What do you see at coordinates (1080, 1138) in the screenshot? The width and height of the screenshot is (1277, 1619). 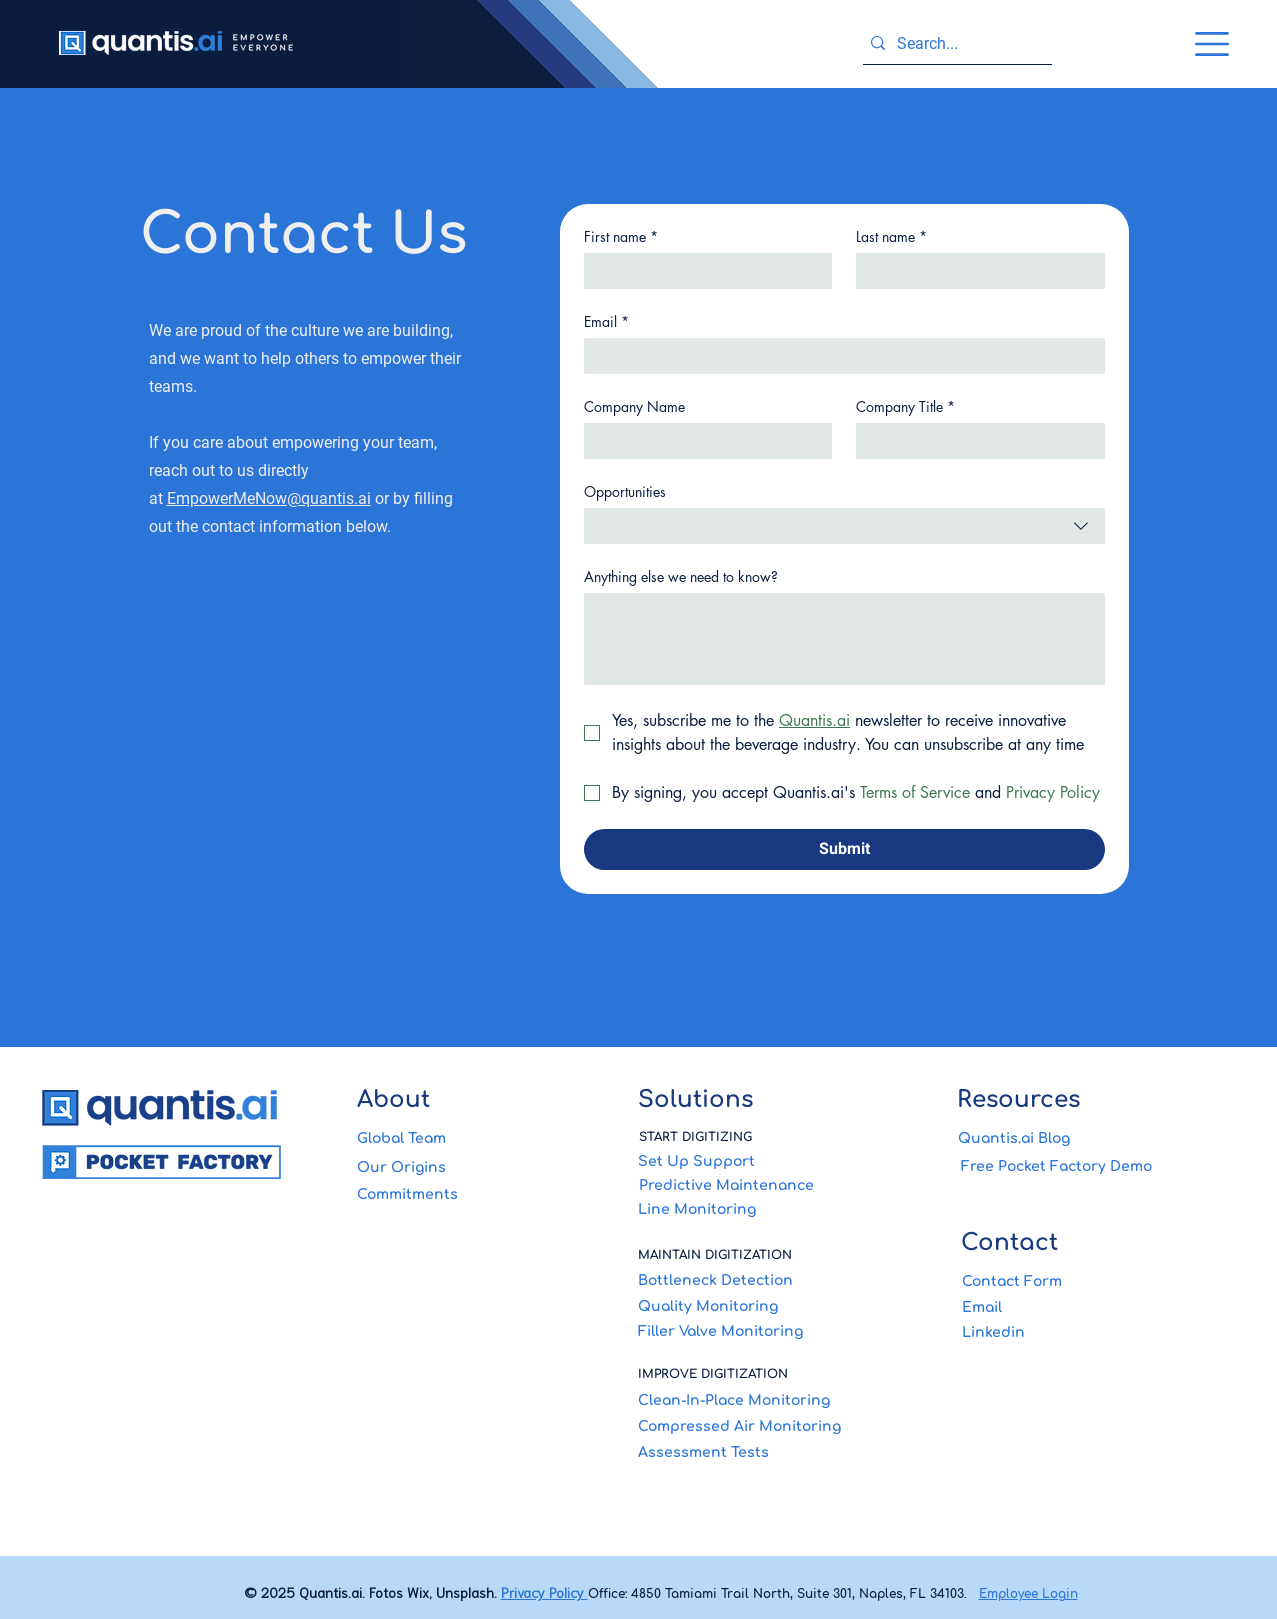 I see `[Quantis.ai Blog]` at bounding box center [1080, 1138].